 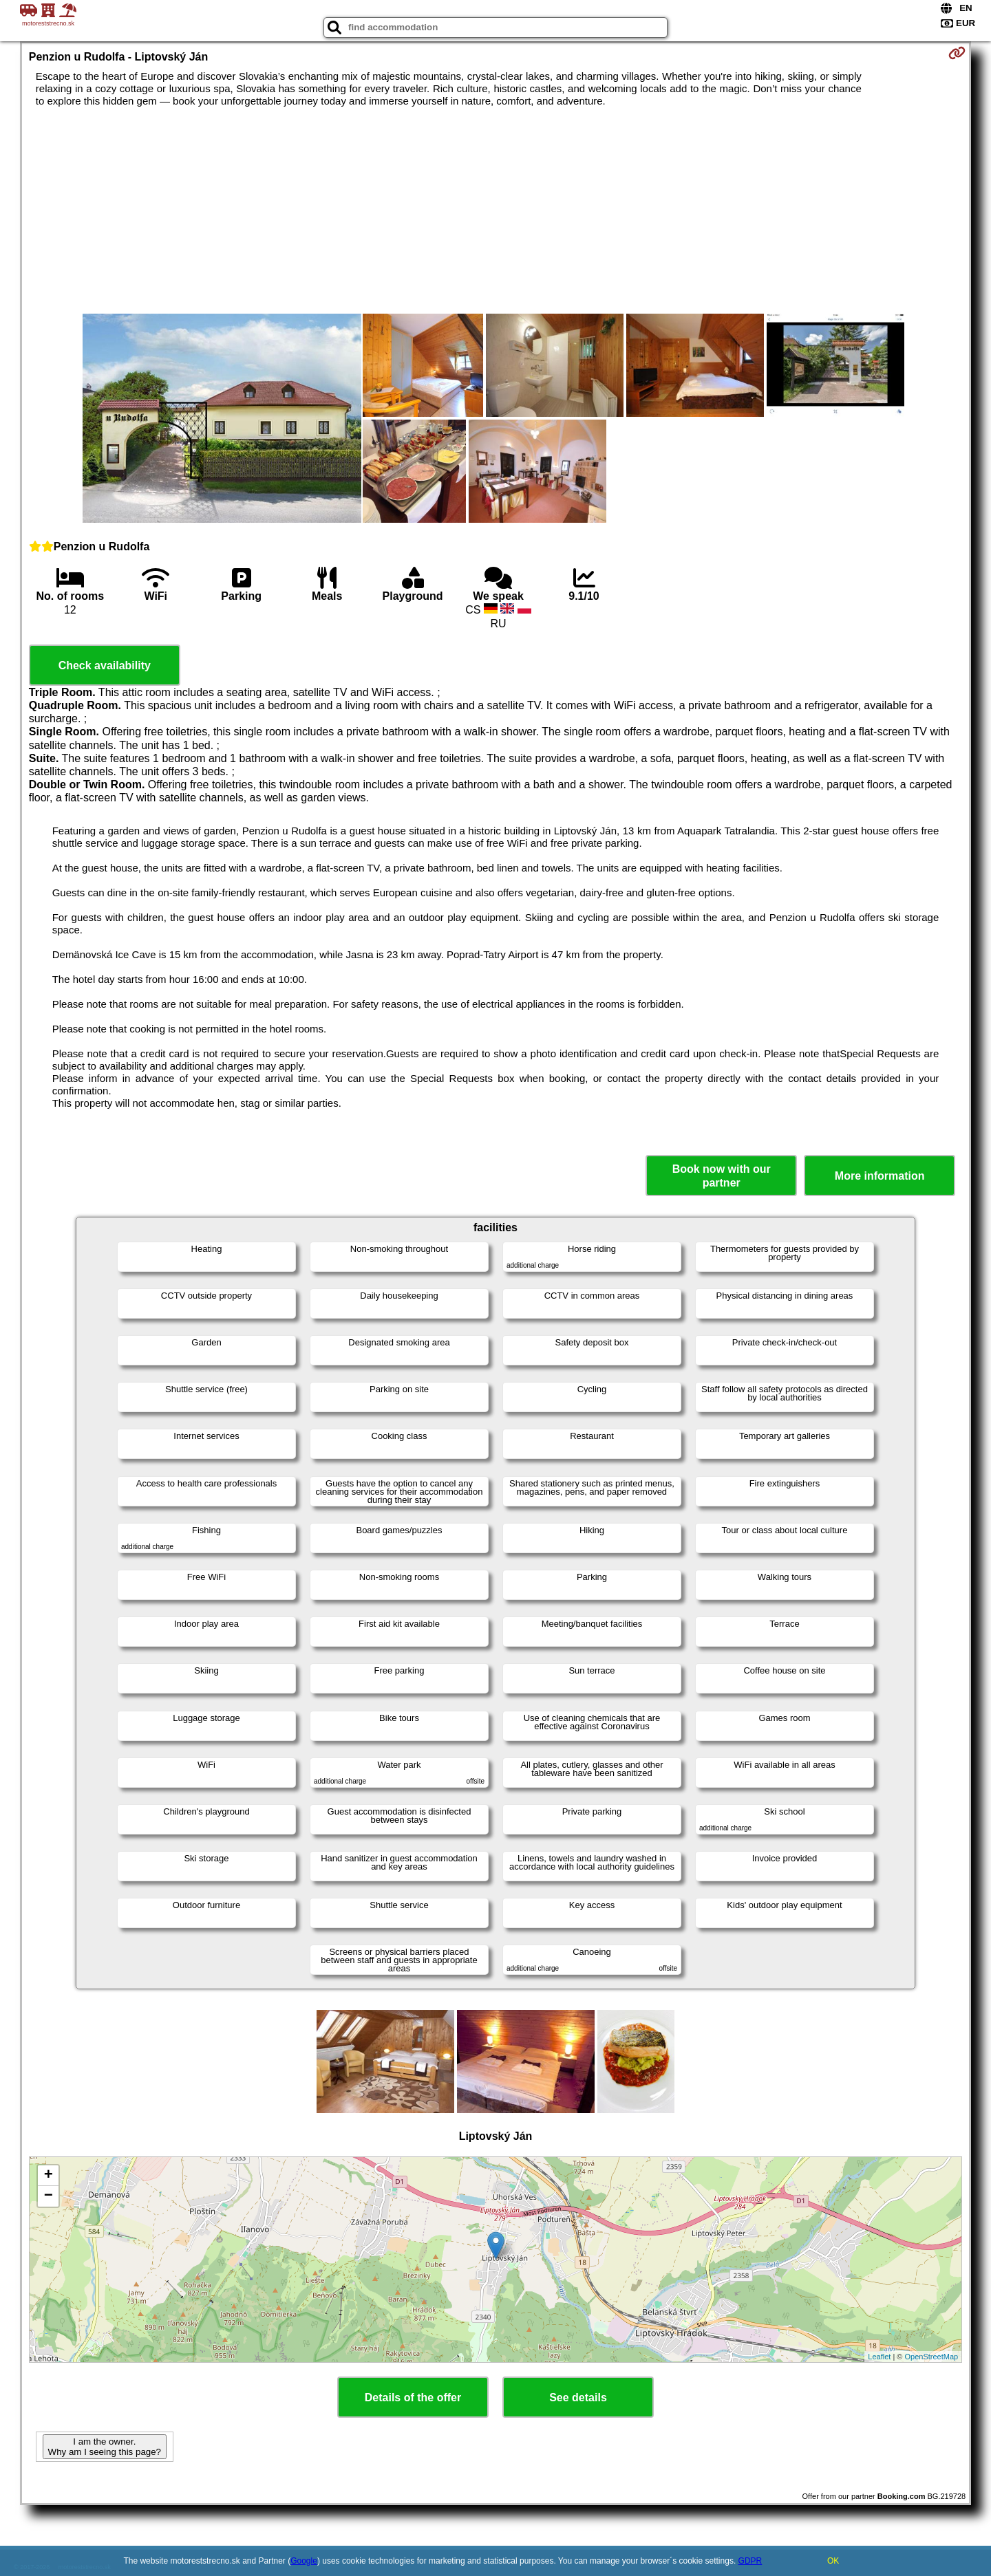 What do you see at coordinates (104, 665) in the screenshot?
I see `Check availability` at bounding box center [104, 665].